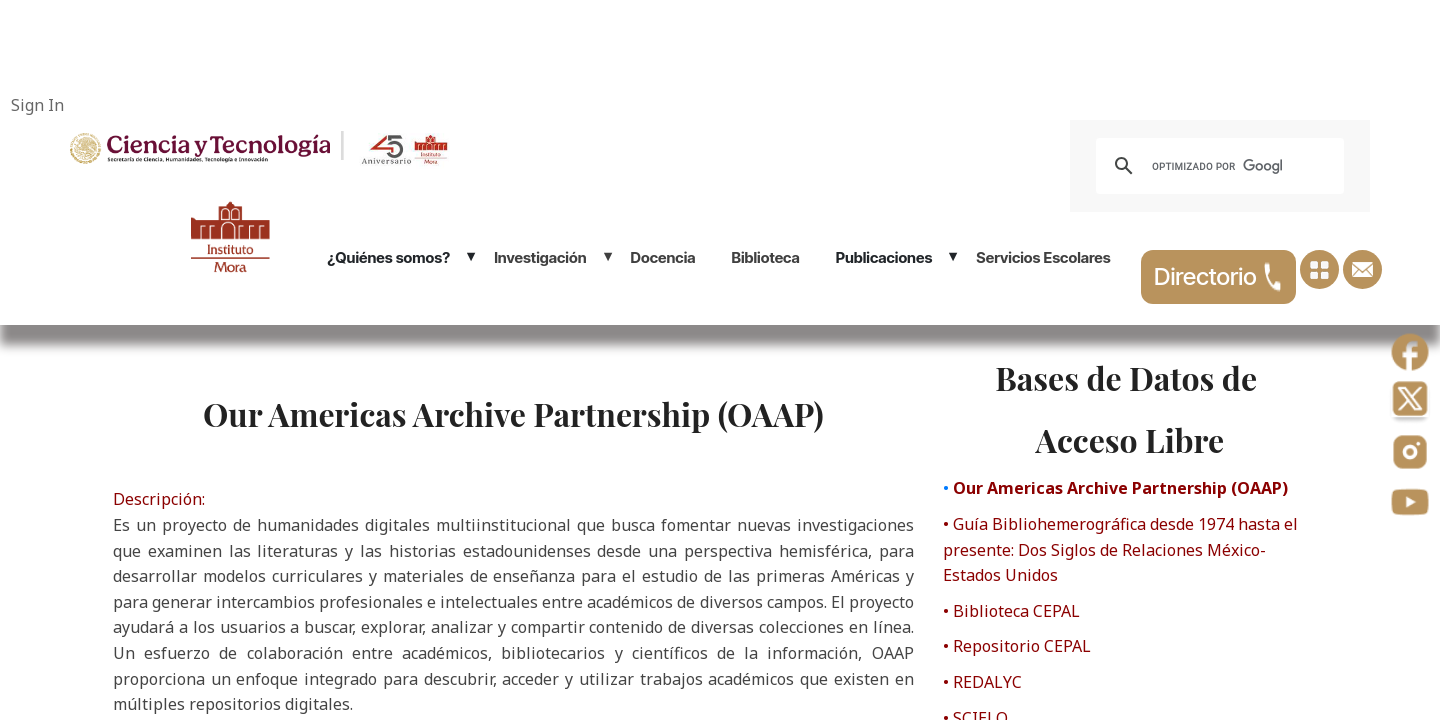 This screenshot has width=1440, height=720. I want to click on Investigación, so click(540, 257).